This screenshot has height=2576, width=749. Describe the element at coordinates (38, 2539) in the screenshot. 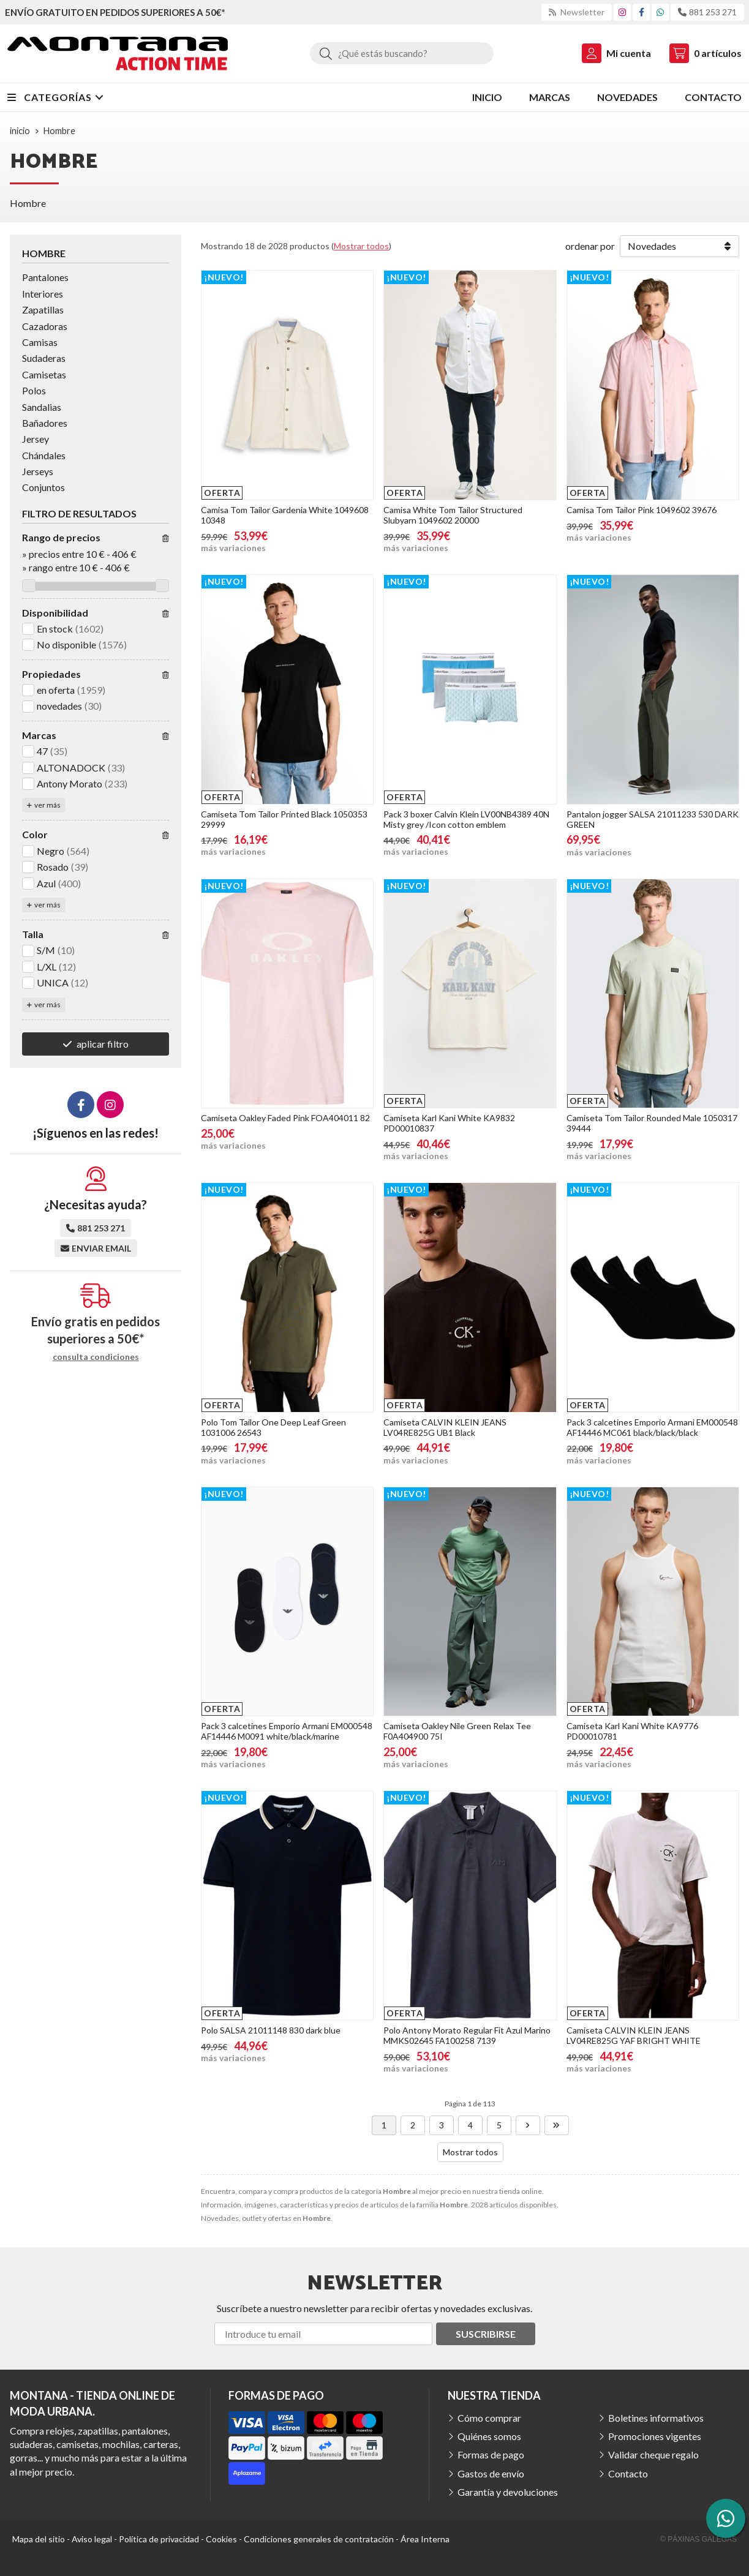

I see `Mapa del sitio` at that location.